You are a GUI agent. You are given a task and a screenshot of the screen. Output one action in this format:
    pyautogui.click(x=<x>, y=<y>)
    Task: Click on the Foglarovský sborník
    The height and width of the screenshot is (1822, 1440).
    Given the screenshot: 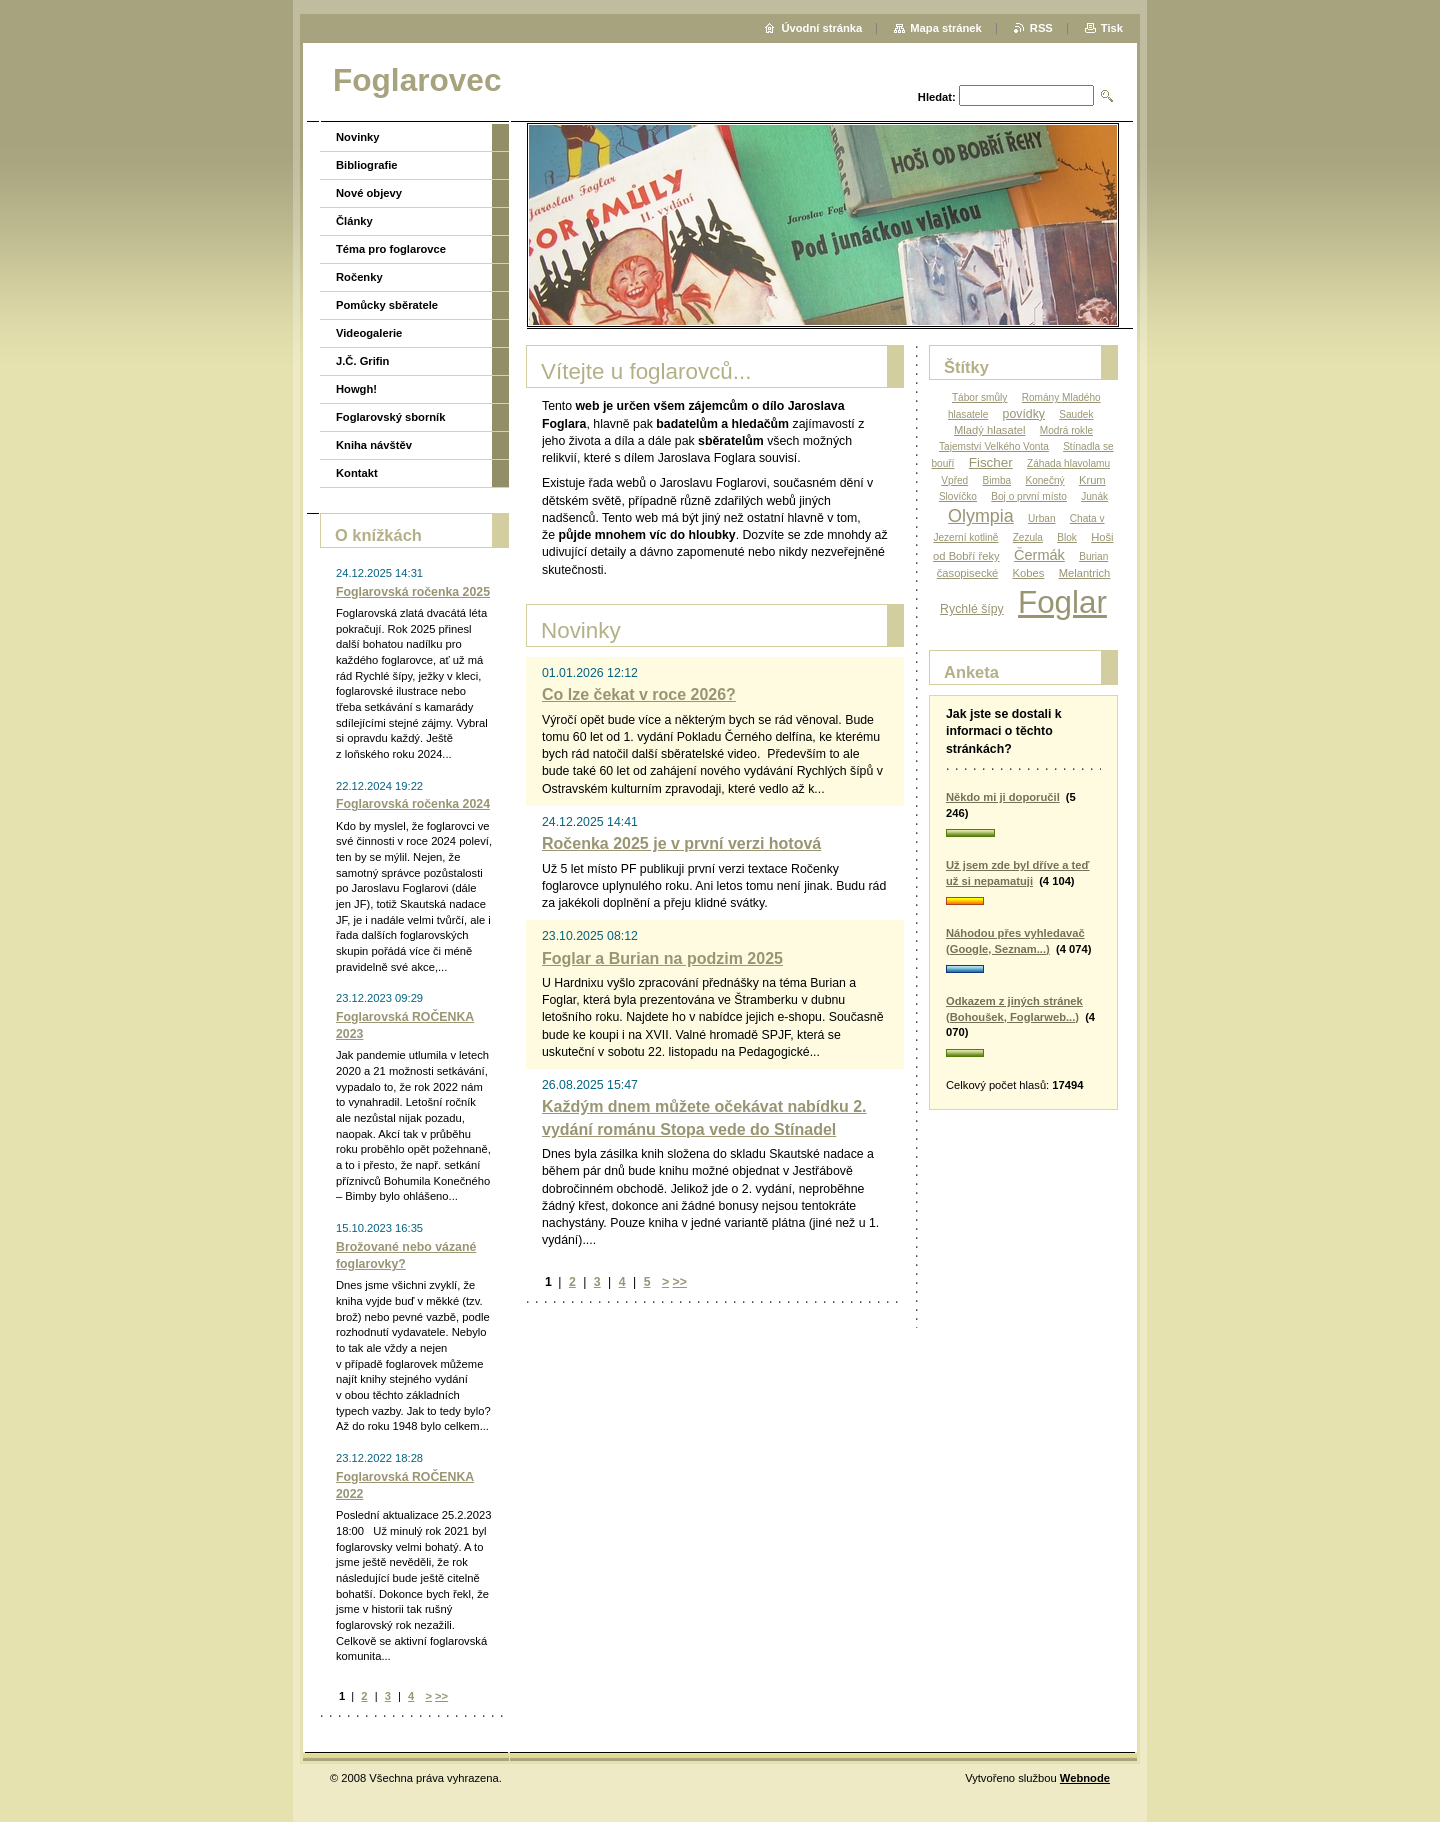 What is the action you would take?
    pyautogui.click(x=390, y=417)
    